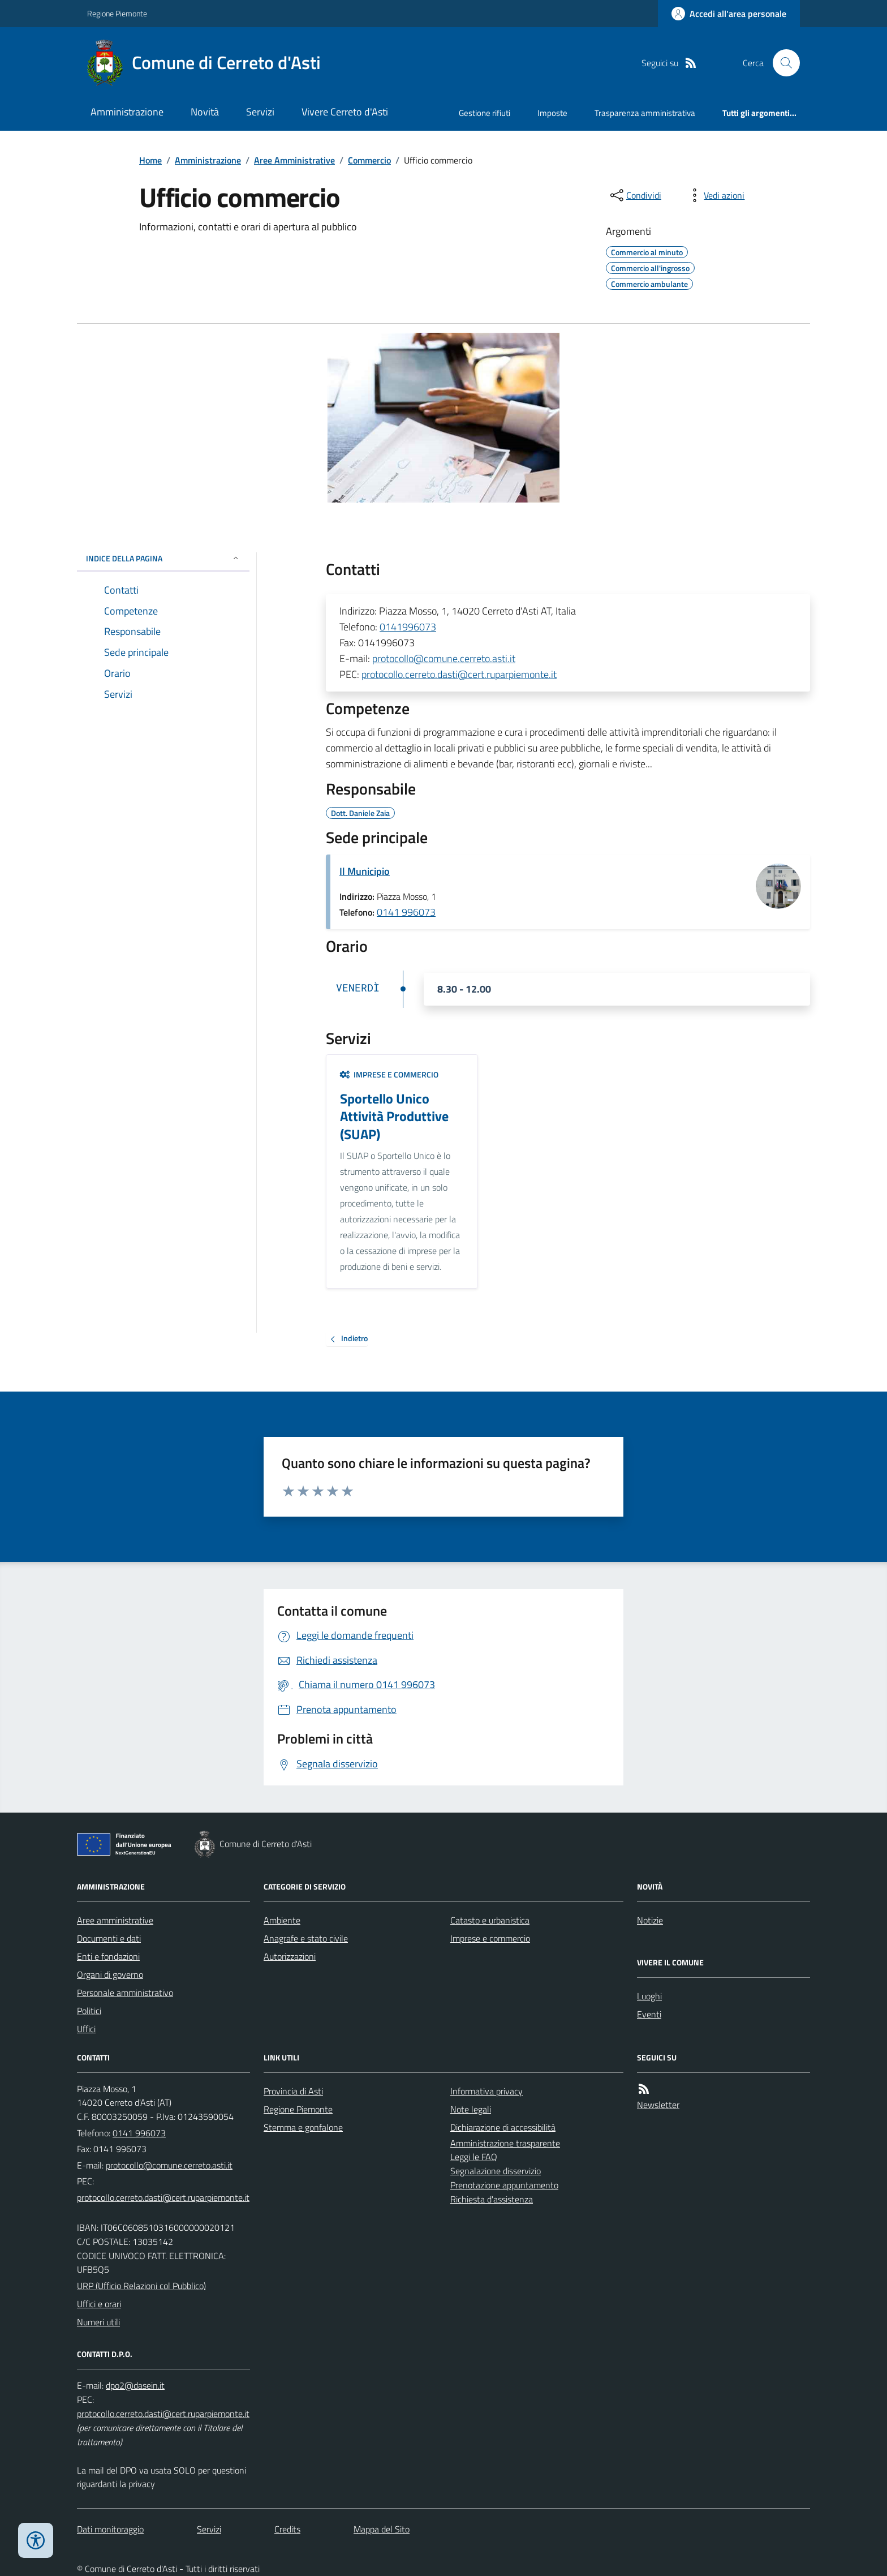 This screenshot has width=887, height=2576. Describe the element at coordinates (345, 111) in the screenshot. I see `Vivere Cerreto d'Asti` at that location.